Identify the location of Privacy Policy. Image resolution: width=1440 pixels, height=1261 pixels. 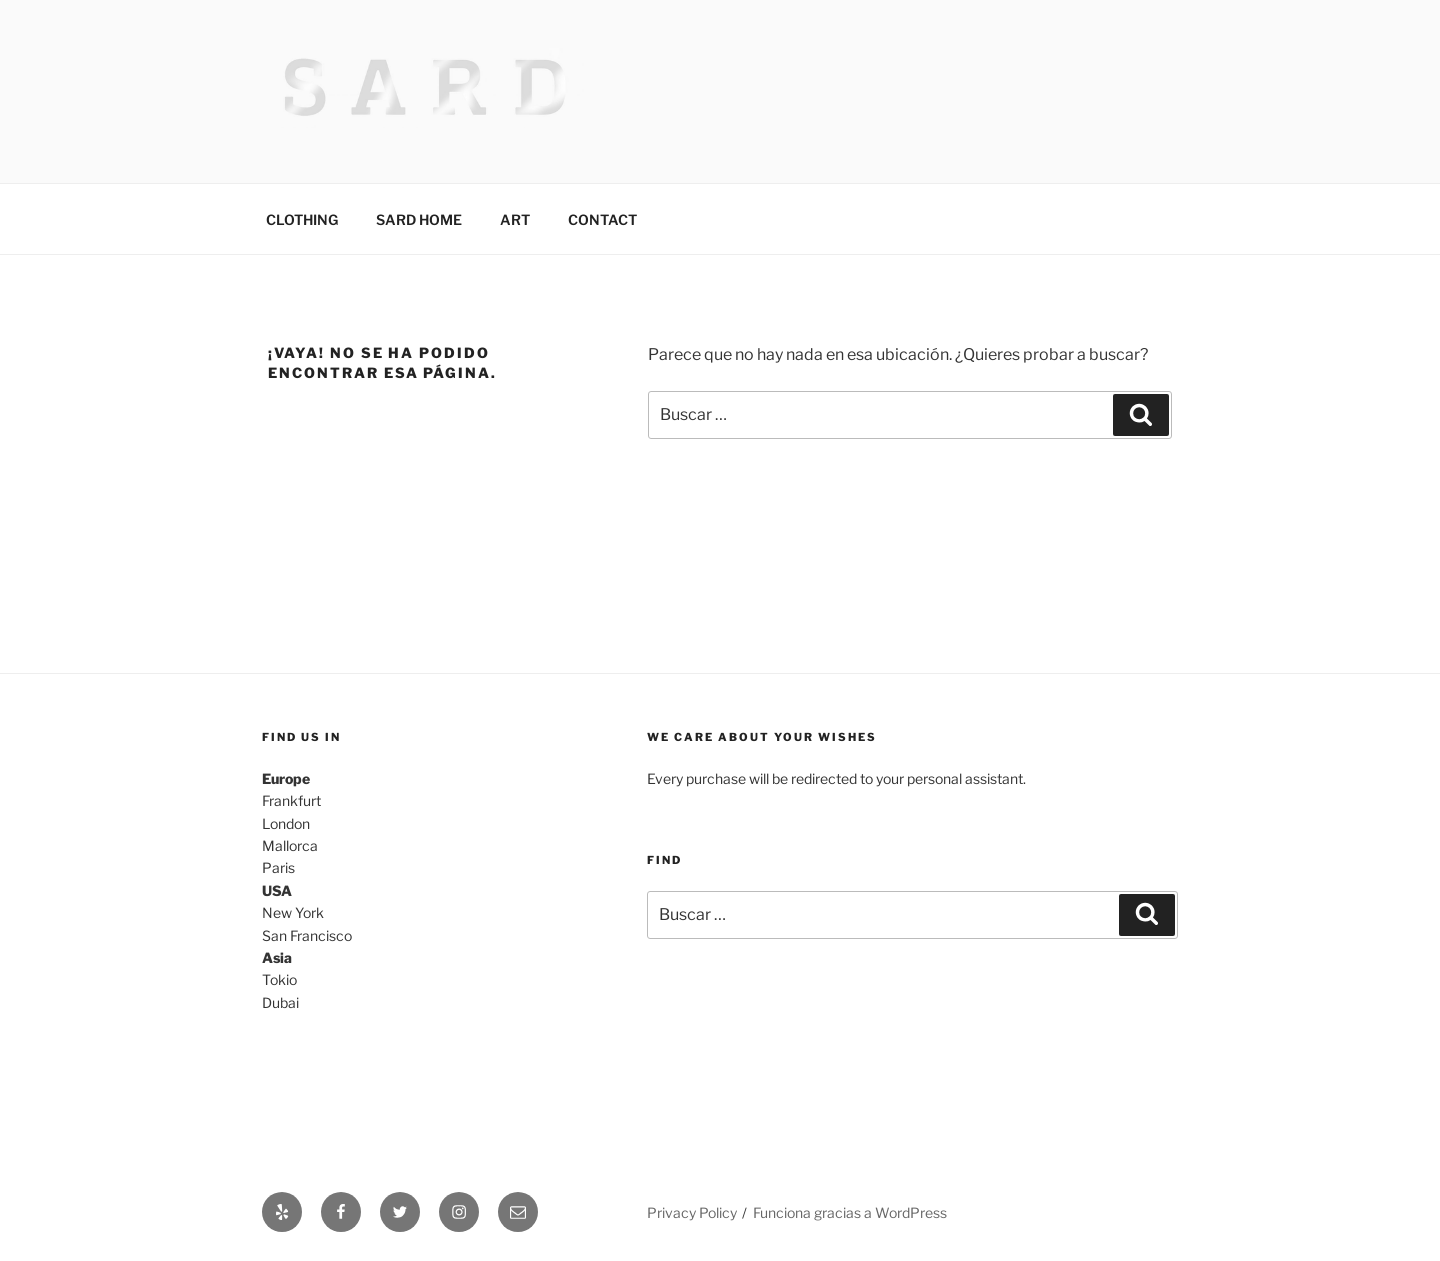
(692, 1212).